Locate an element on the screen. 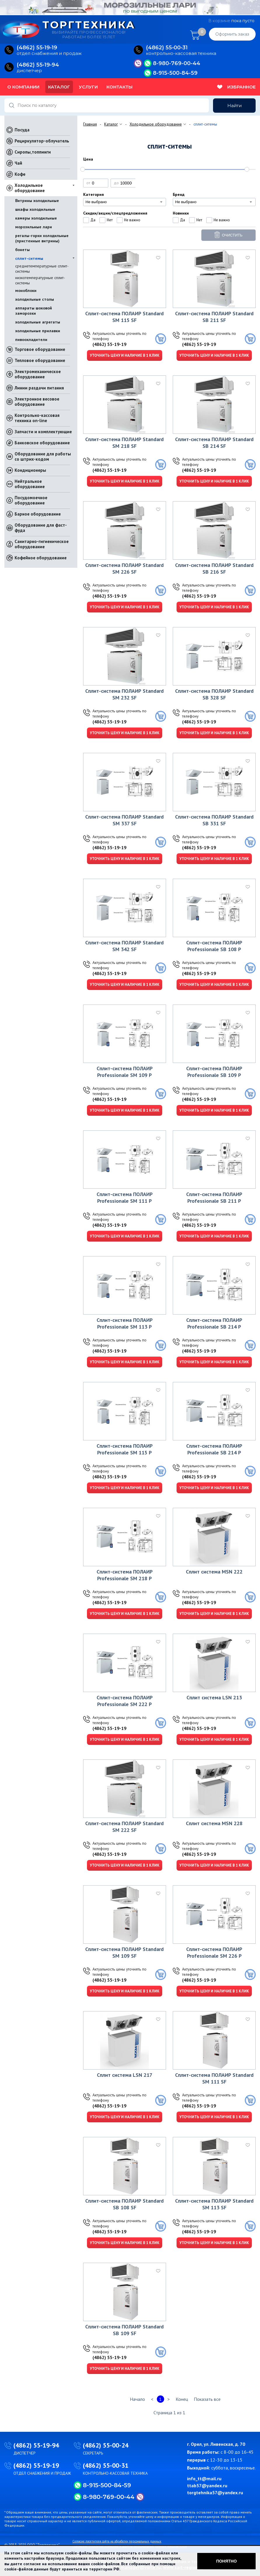 This screenshot has height=2576, width=260. Не важно is located at coordinates (132, 219).